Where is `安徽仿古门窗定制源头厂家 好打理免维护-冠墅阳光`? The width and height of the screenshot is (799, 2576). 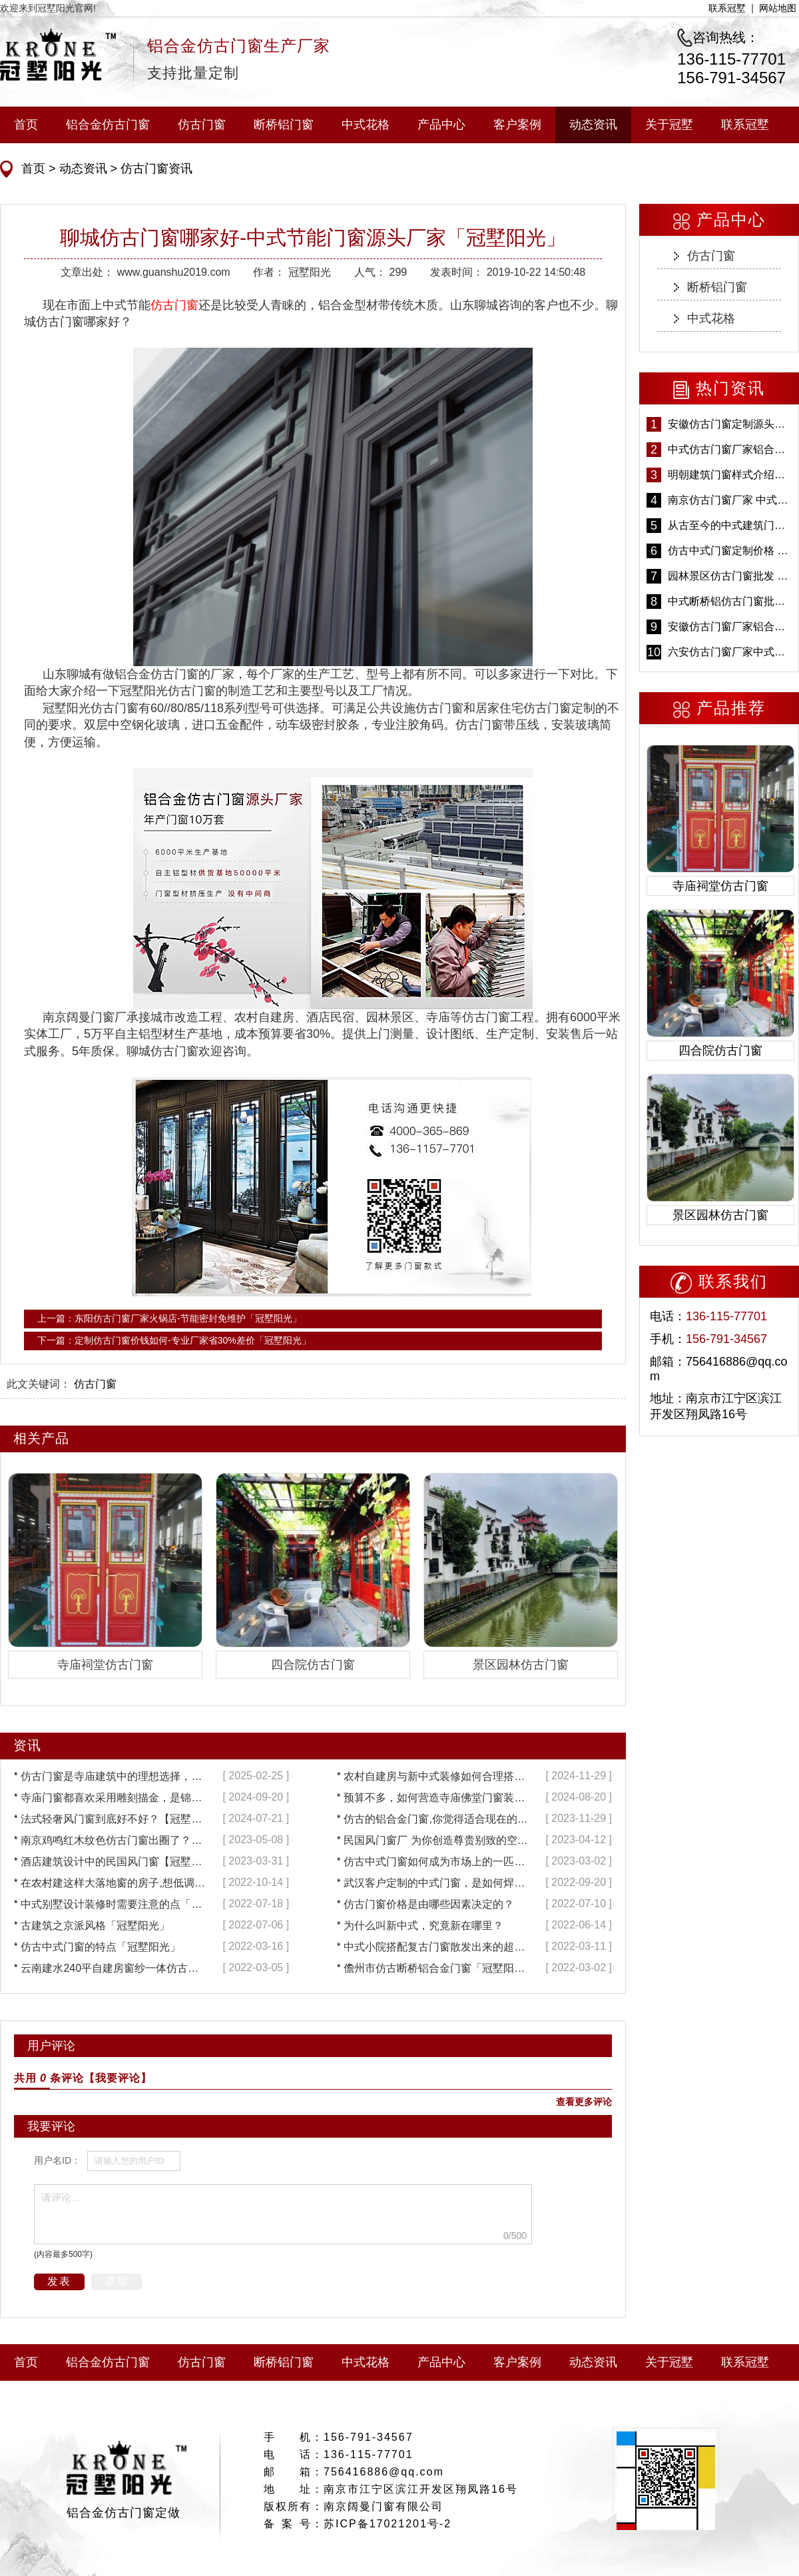 安徽仿古门窗定制源头厂家 好打理免维护-冠墅阳光 is located at coordinates (730, 424).